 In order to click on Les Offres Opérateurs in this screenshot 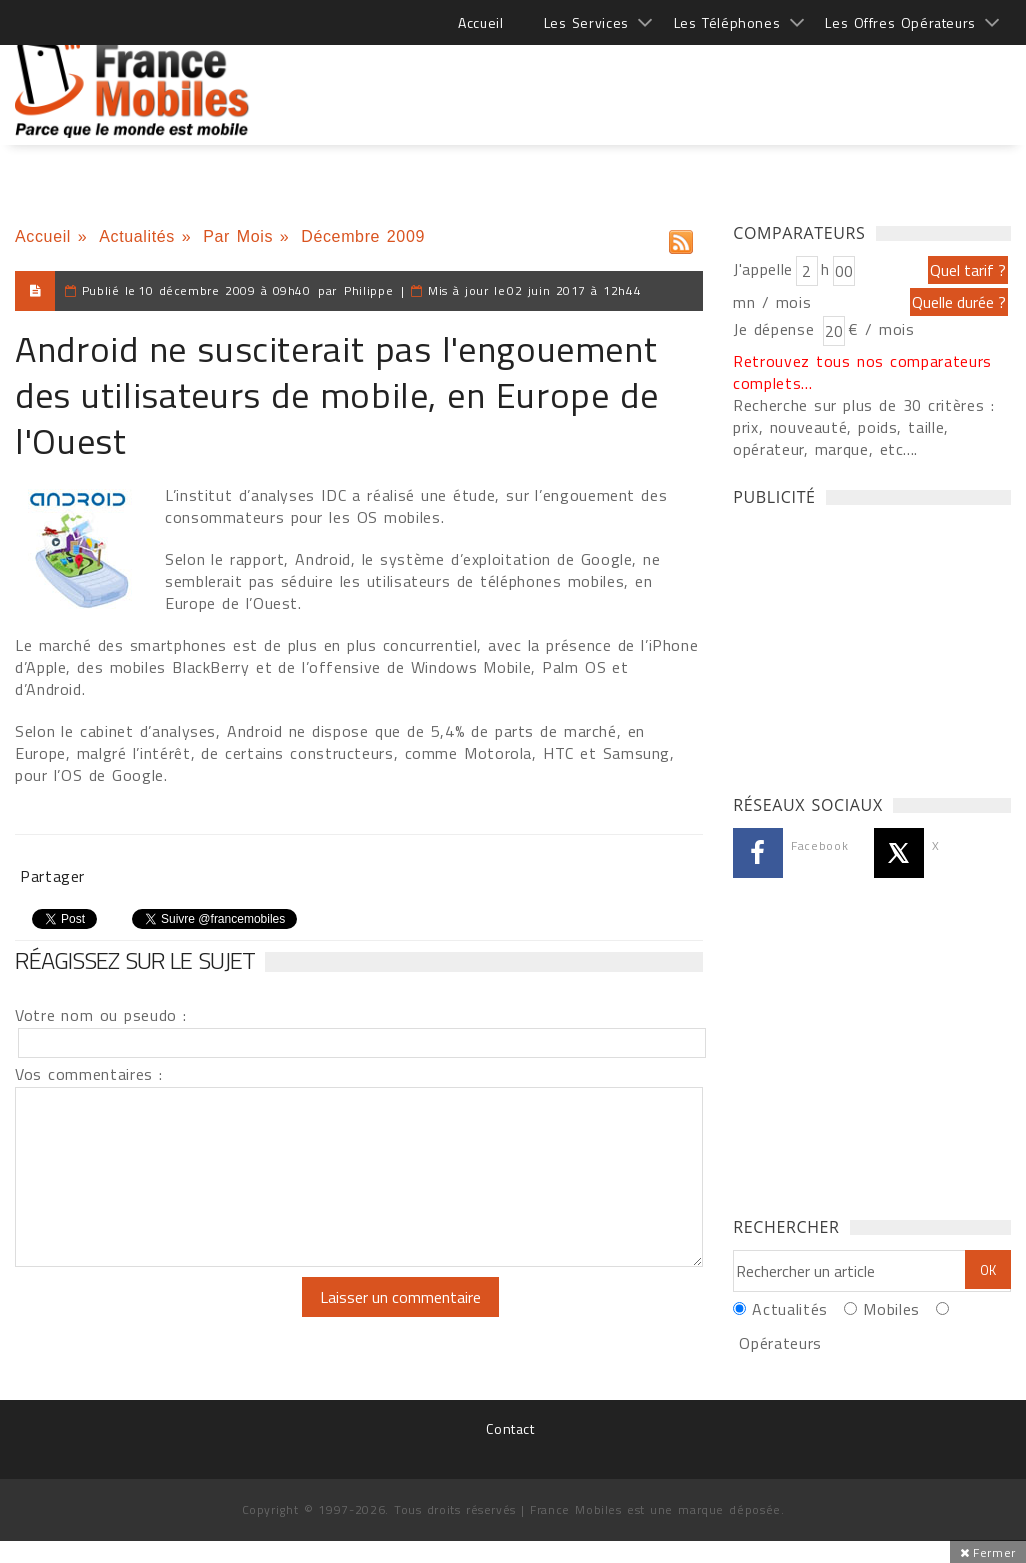, I will do `click(900, 22)`.